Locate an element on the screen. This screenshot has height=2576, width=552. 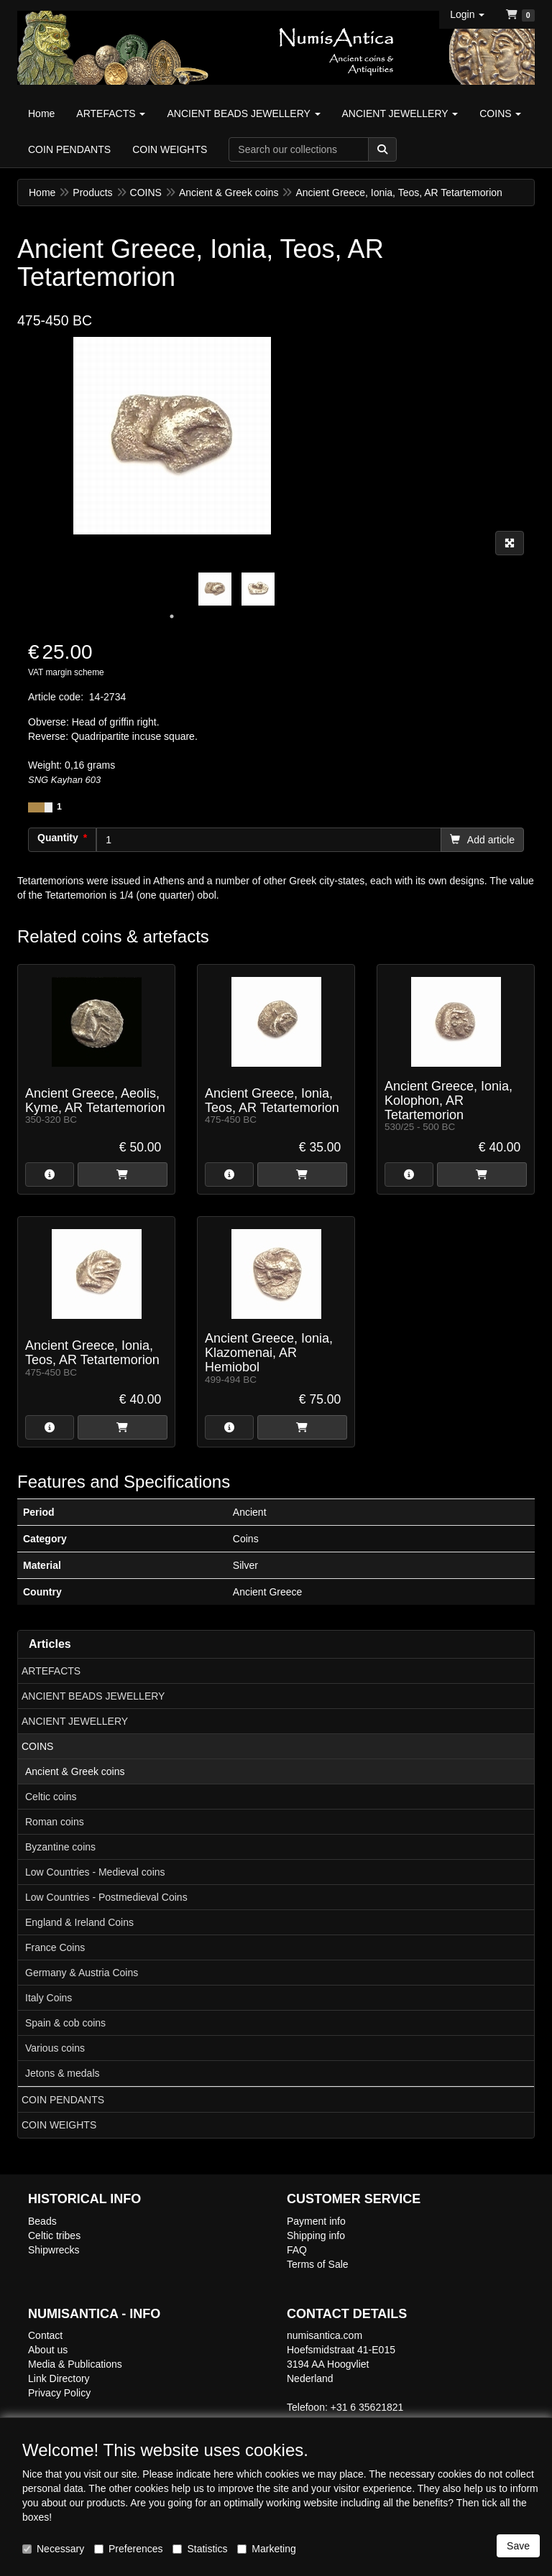
[tabpanel] is located at coordinates (214, 589).